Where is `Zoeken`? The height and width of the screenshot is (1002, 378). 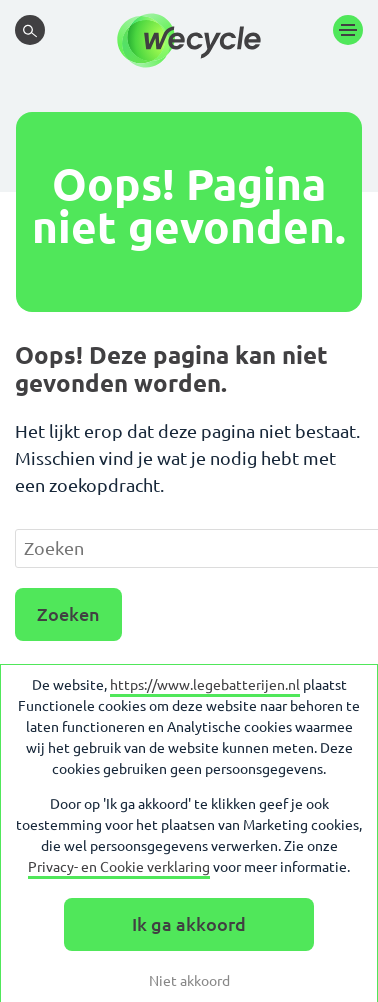 Zoeken is located at coordinates (68, 614).